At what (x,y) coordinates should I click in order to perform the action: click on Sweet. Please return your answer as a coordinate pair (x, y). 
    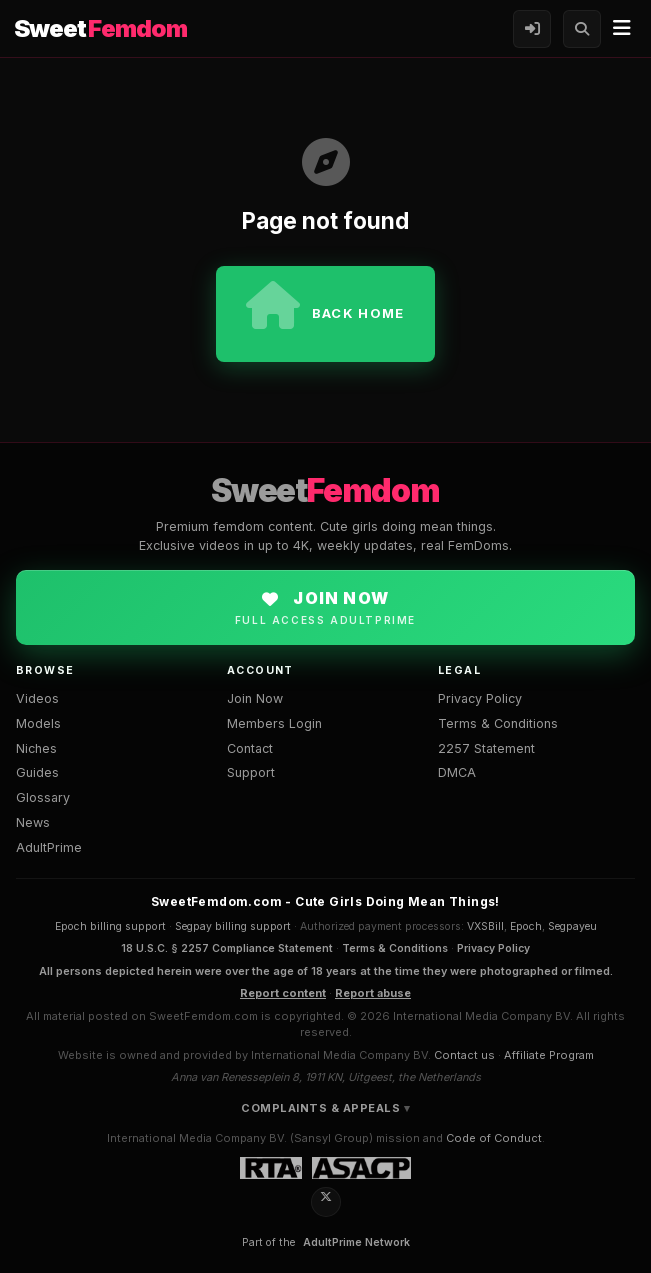
    Looking at the image, I should click on (100, 28).